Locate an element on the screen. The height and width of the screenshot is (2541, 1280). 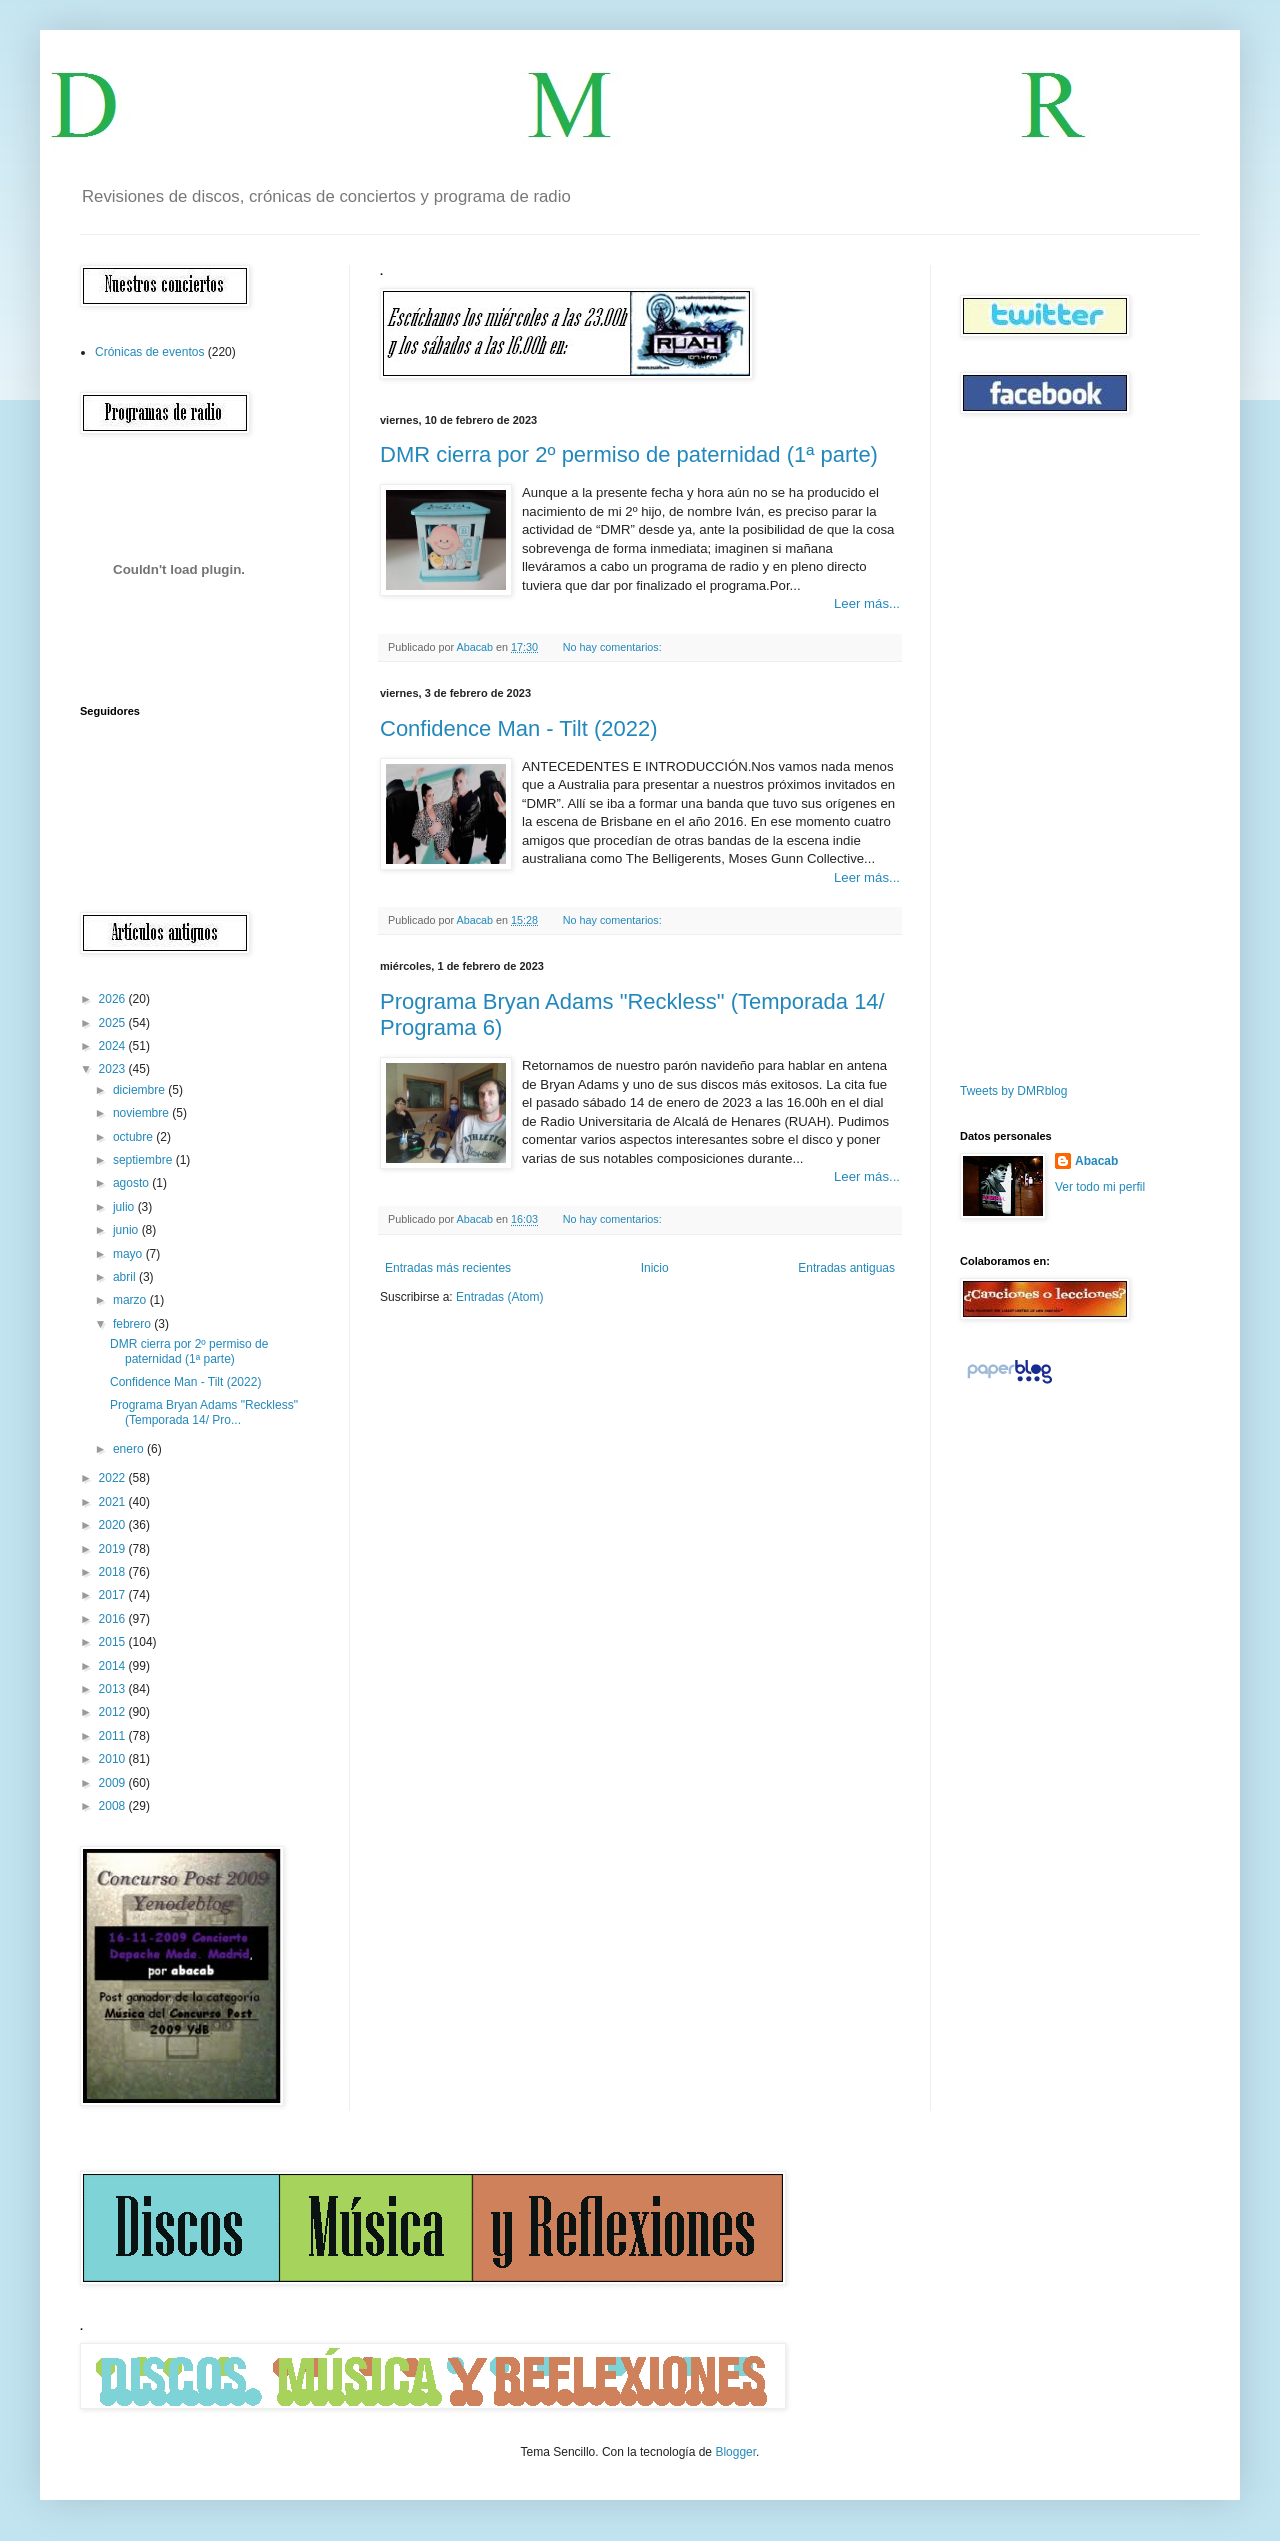
2021 is located at coordinates (114, 1502).